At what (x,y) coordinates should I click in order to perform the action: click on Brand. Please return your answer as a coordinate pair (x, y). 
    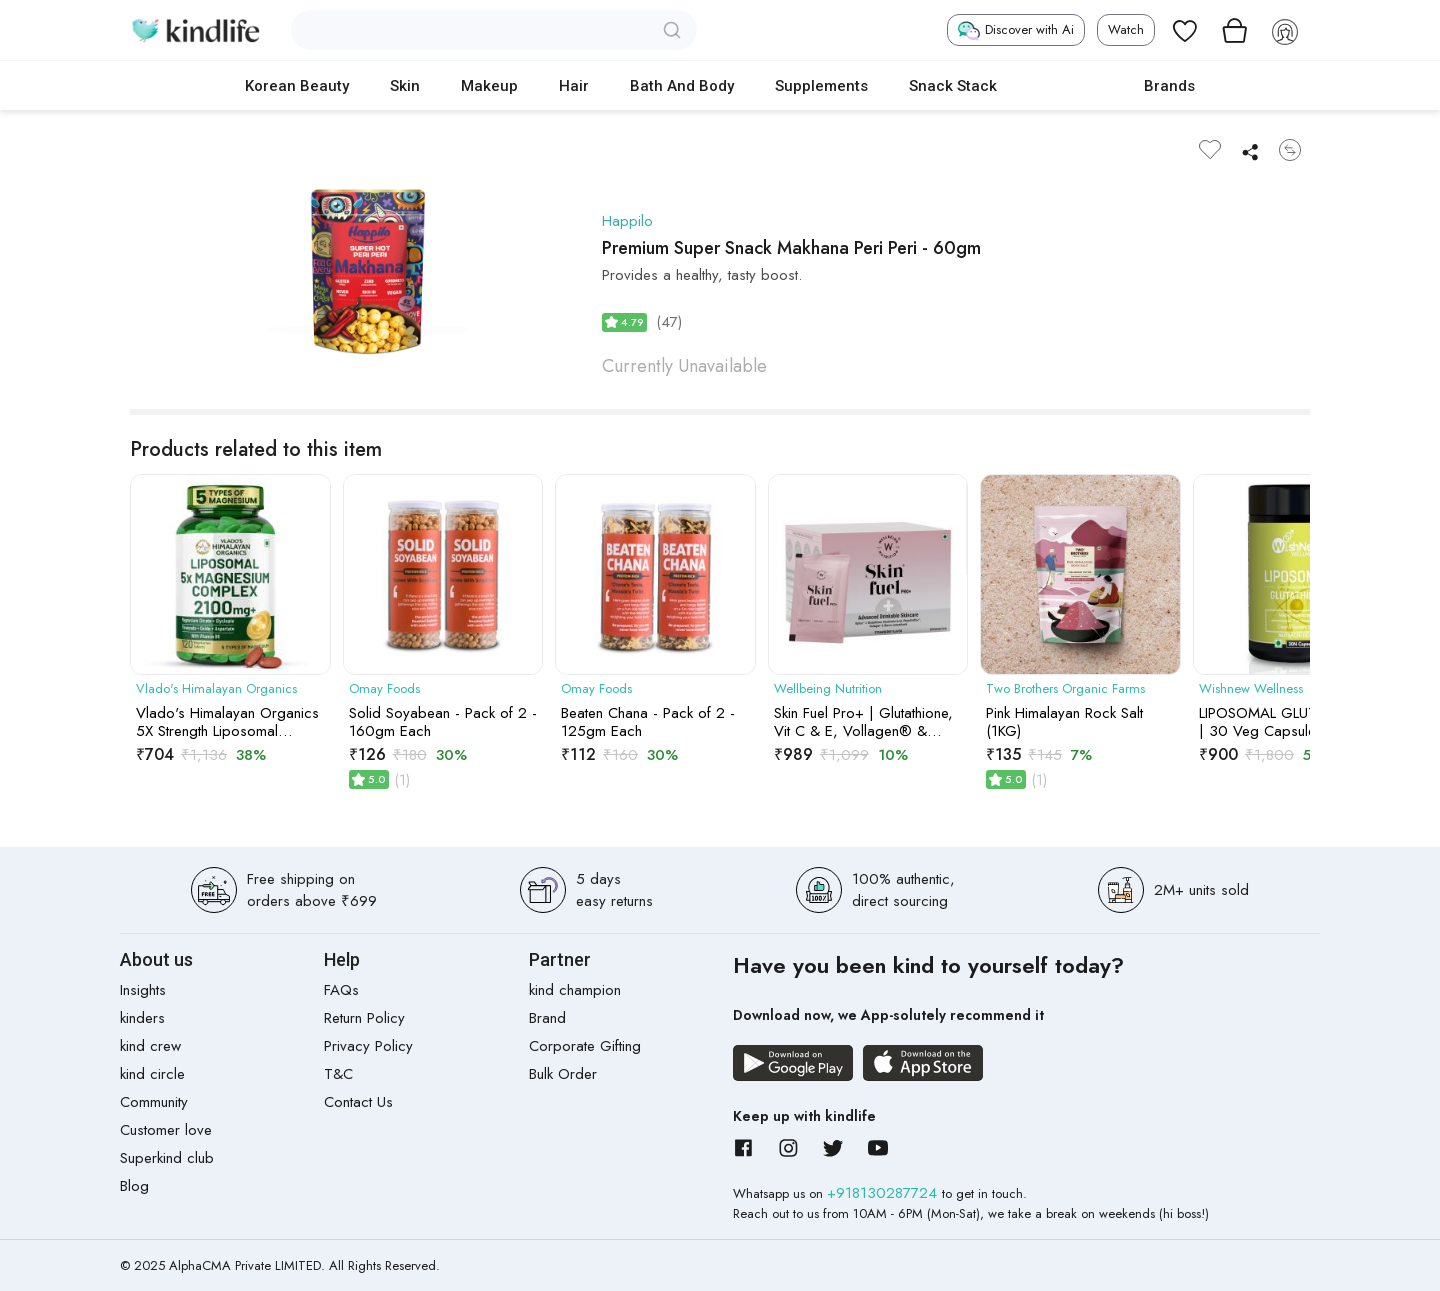
    Looking at the image, I should click on (547, 1018).